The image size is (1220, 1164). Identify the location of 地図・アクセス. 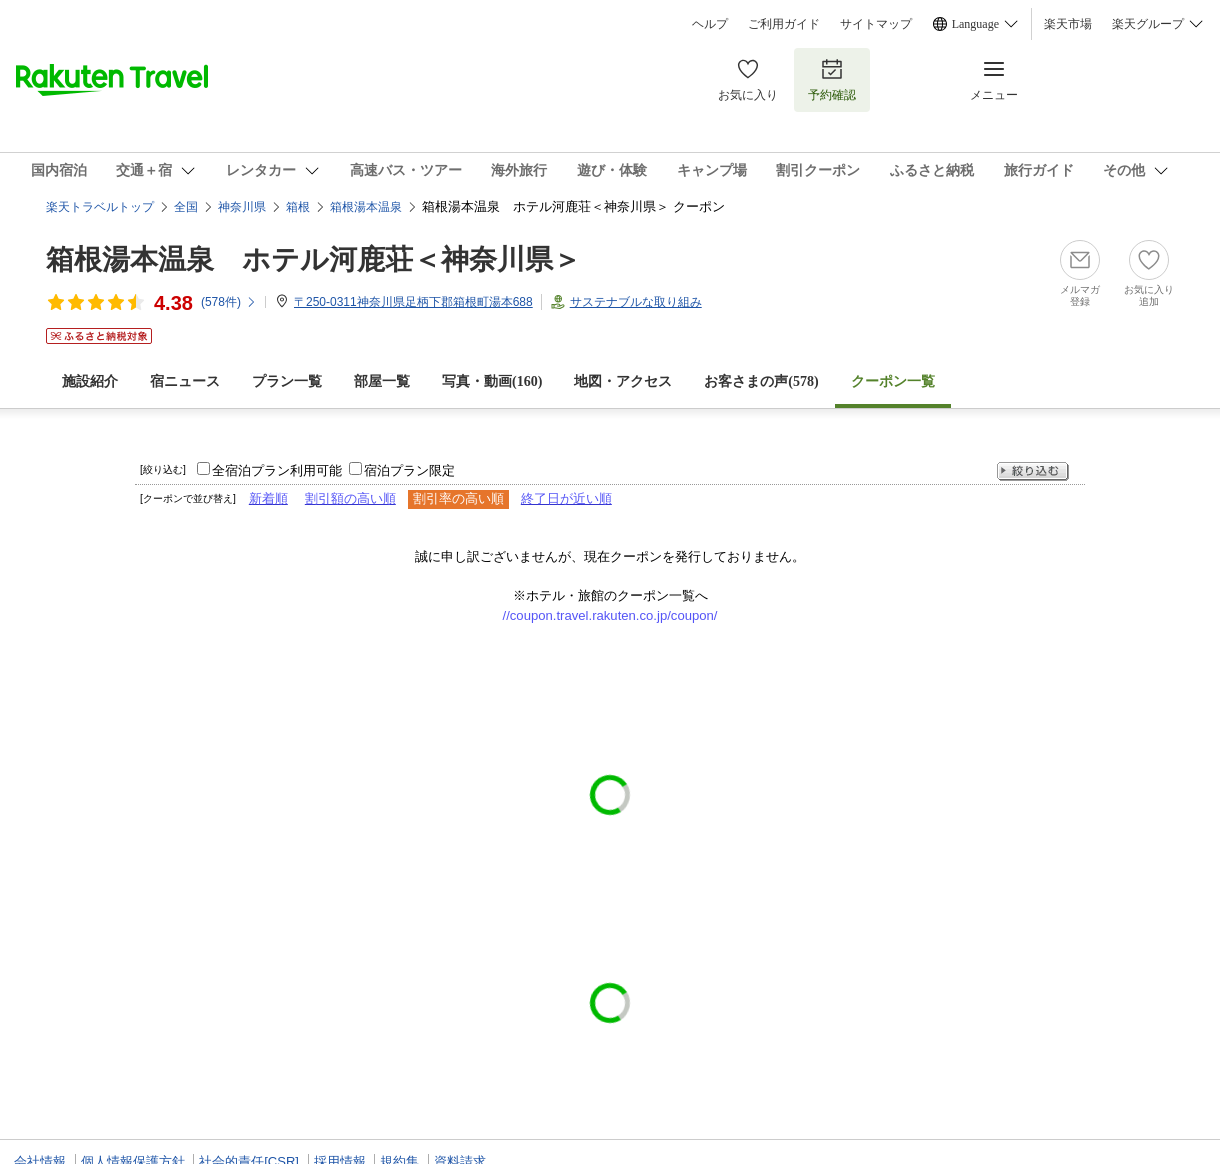
(623, 381).